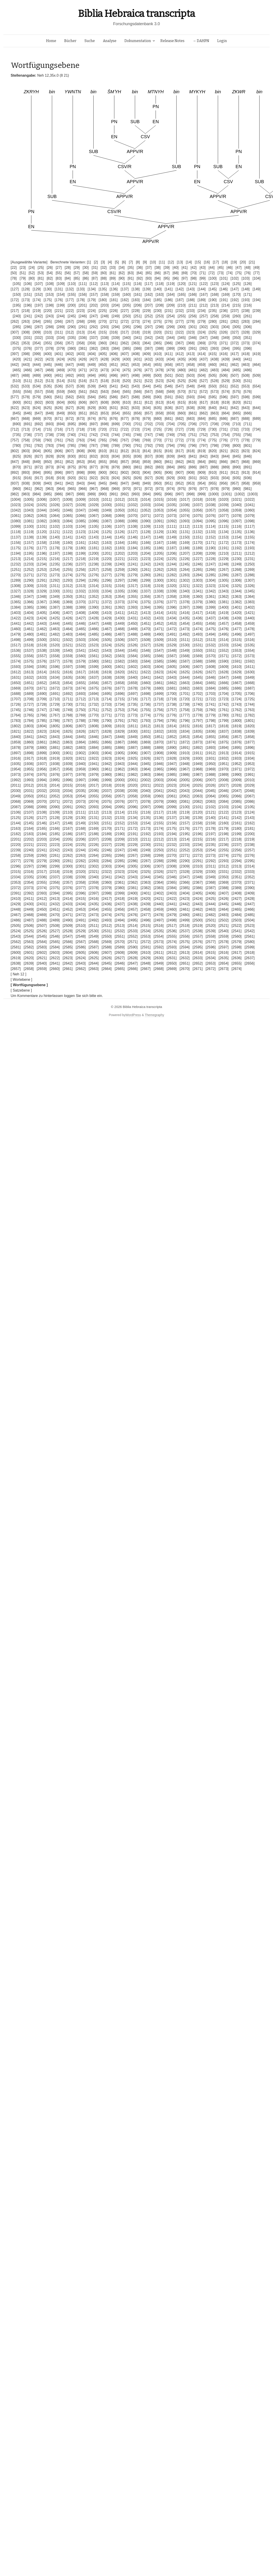  Describe the element at coordinates (42, 656) in the screenshot. I see `[1557]` at that location.